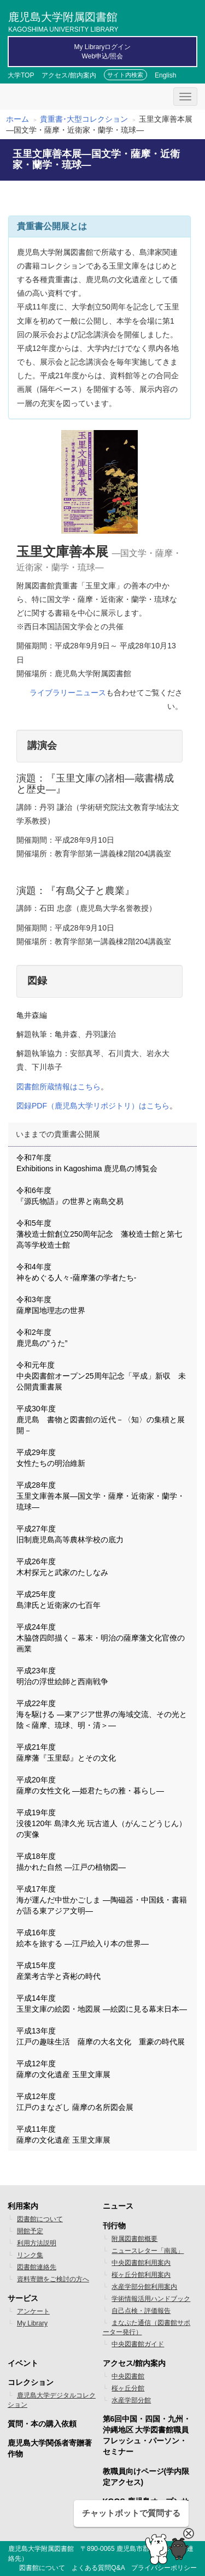  I want to click on 平成20年度 薩摩の女性文化 ―姫君たちの雅・暮らし―, so click(90, 1785).